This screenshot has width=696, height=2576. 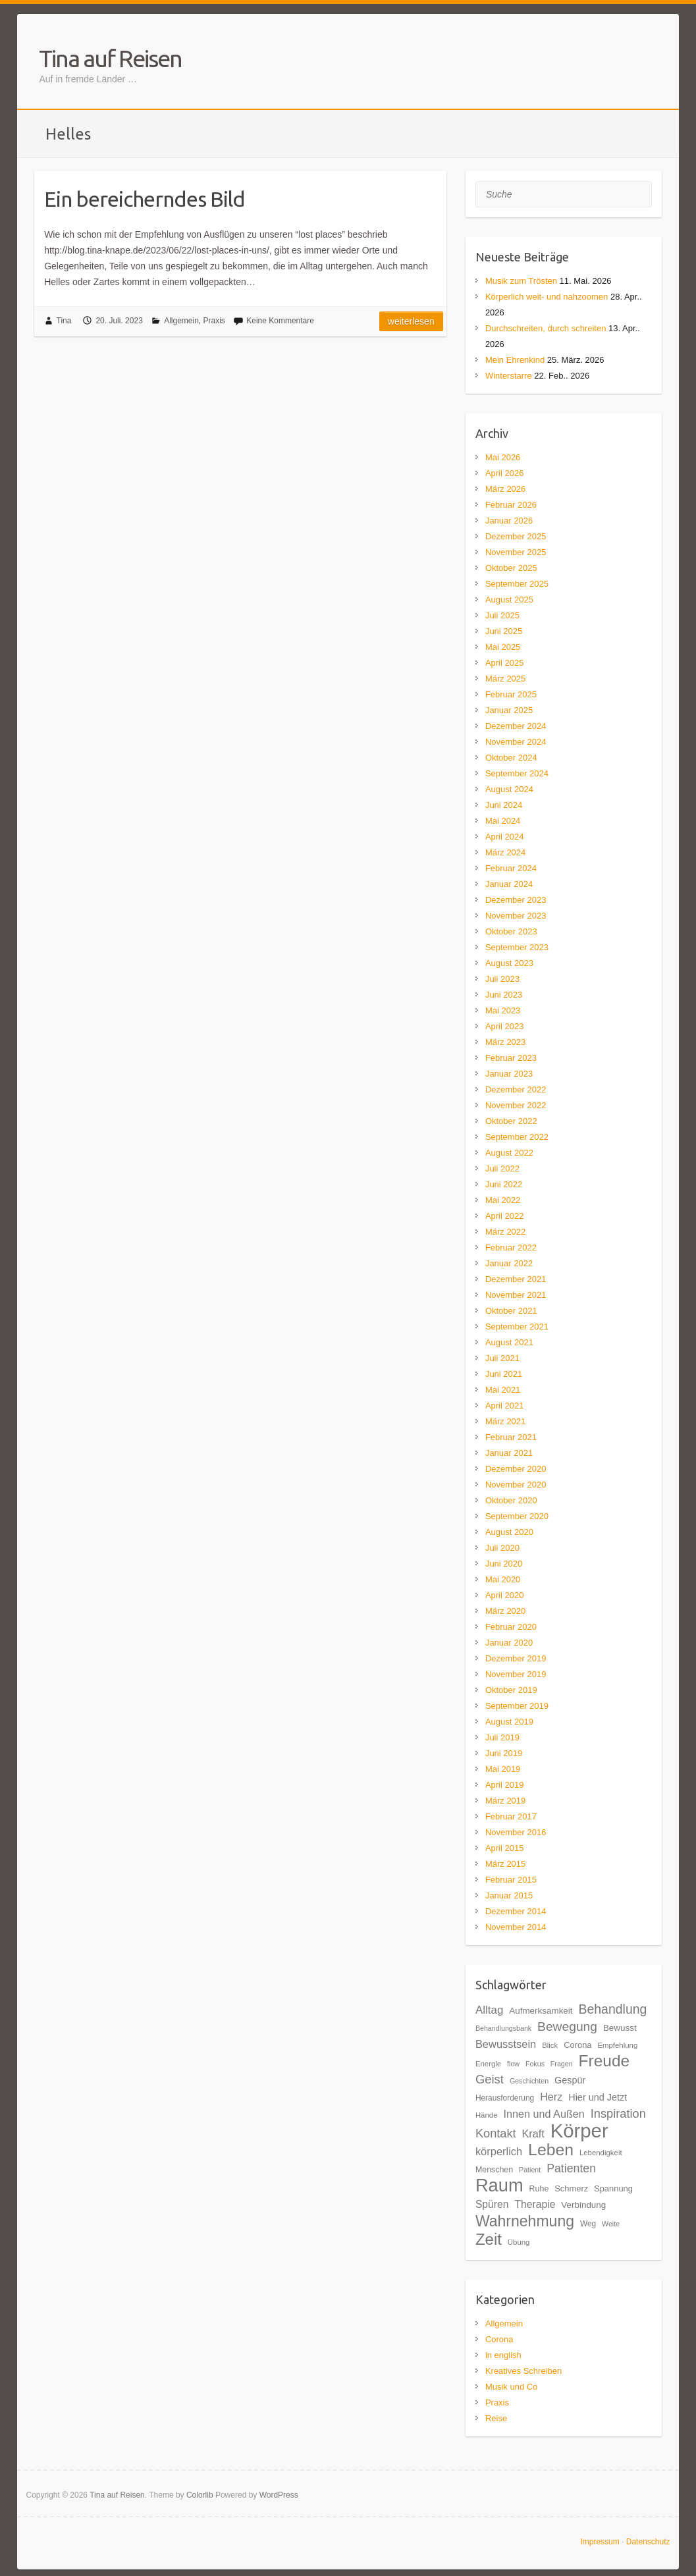 I want to click on September 2019, so click(x=517, y=1706).